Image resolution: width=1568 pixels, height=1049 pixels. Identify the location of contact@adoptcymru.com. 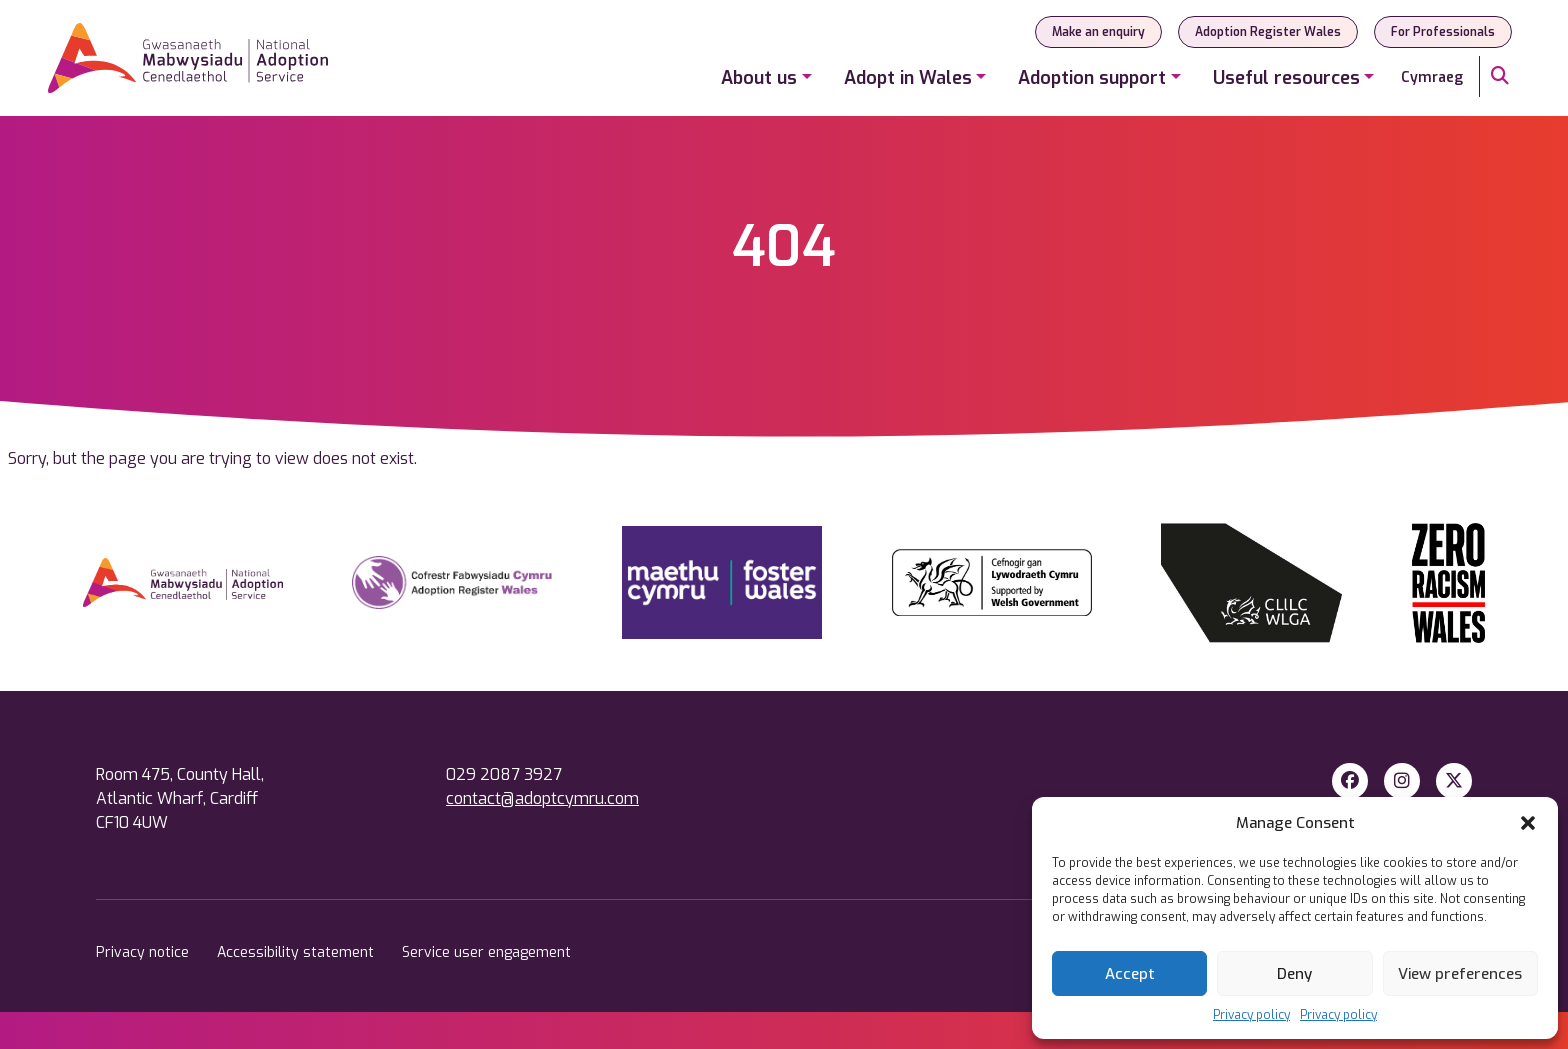
(542, 798).